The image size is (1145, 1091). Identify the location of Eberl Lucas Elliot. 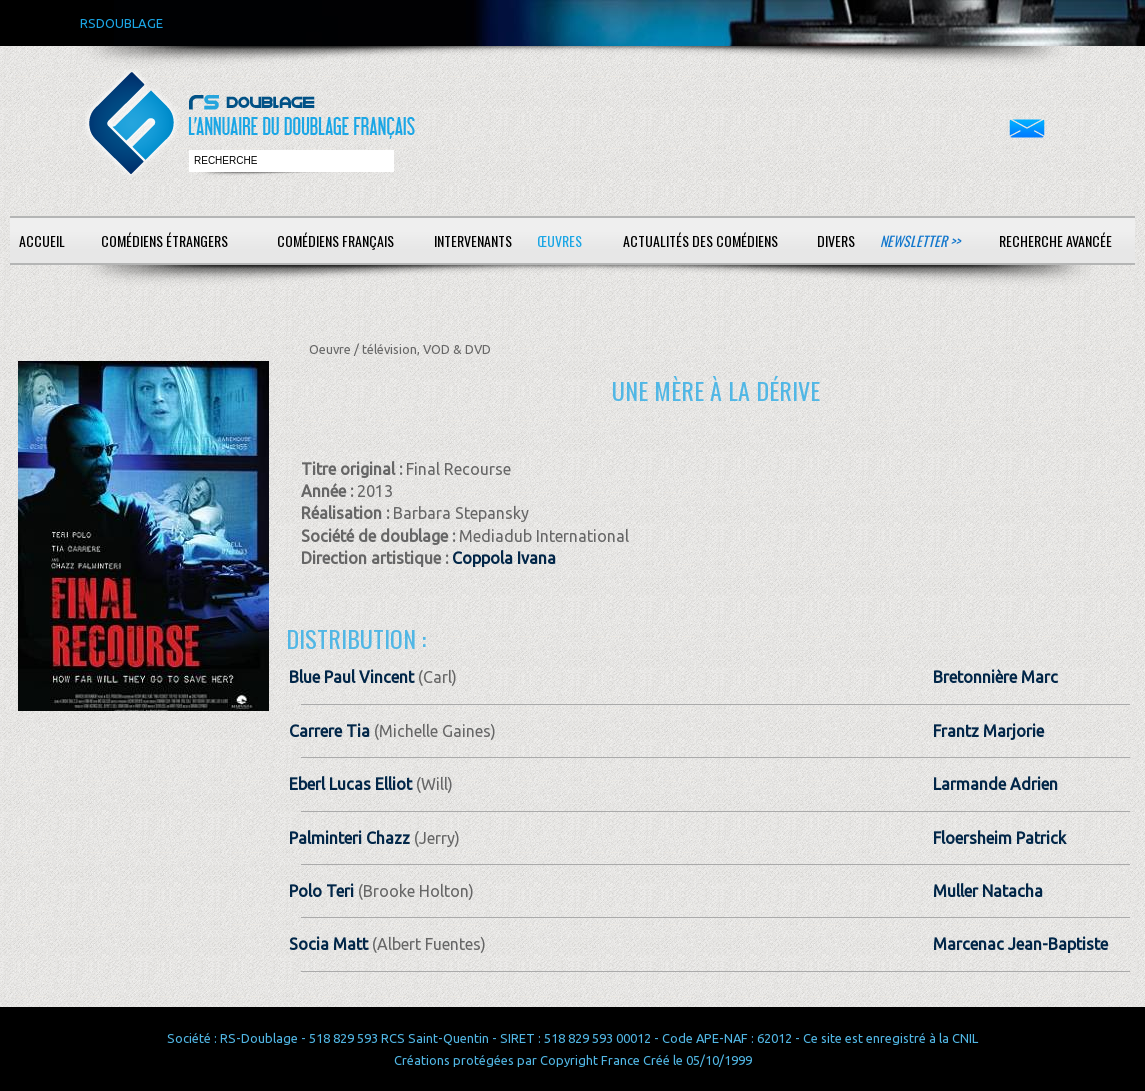
(350, 784).